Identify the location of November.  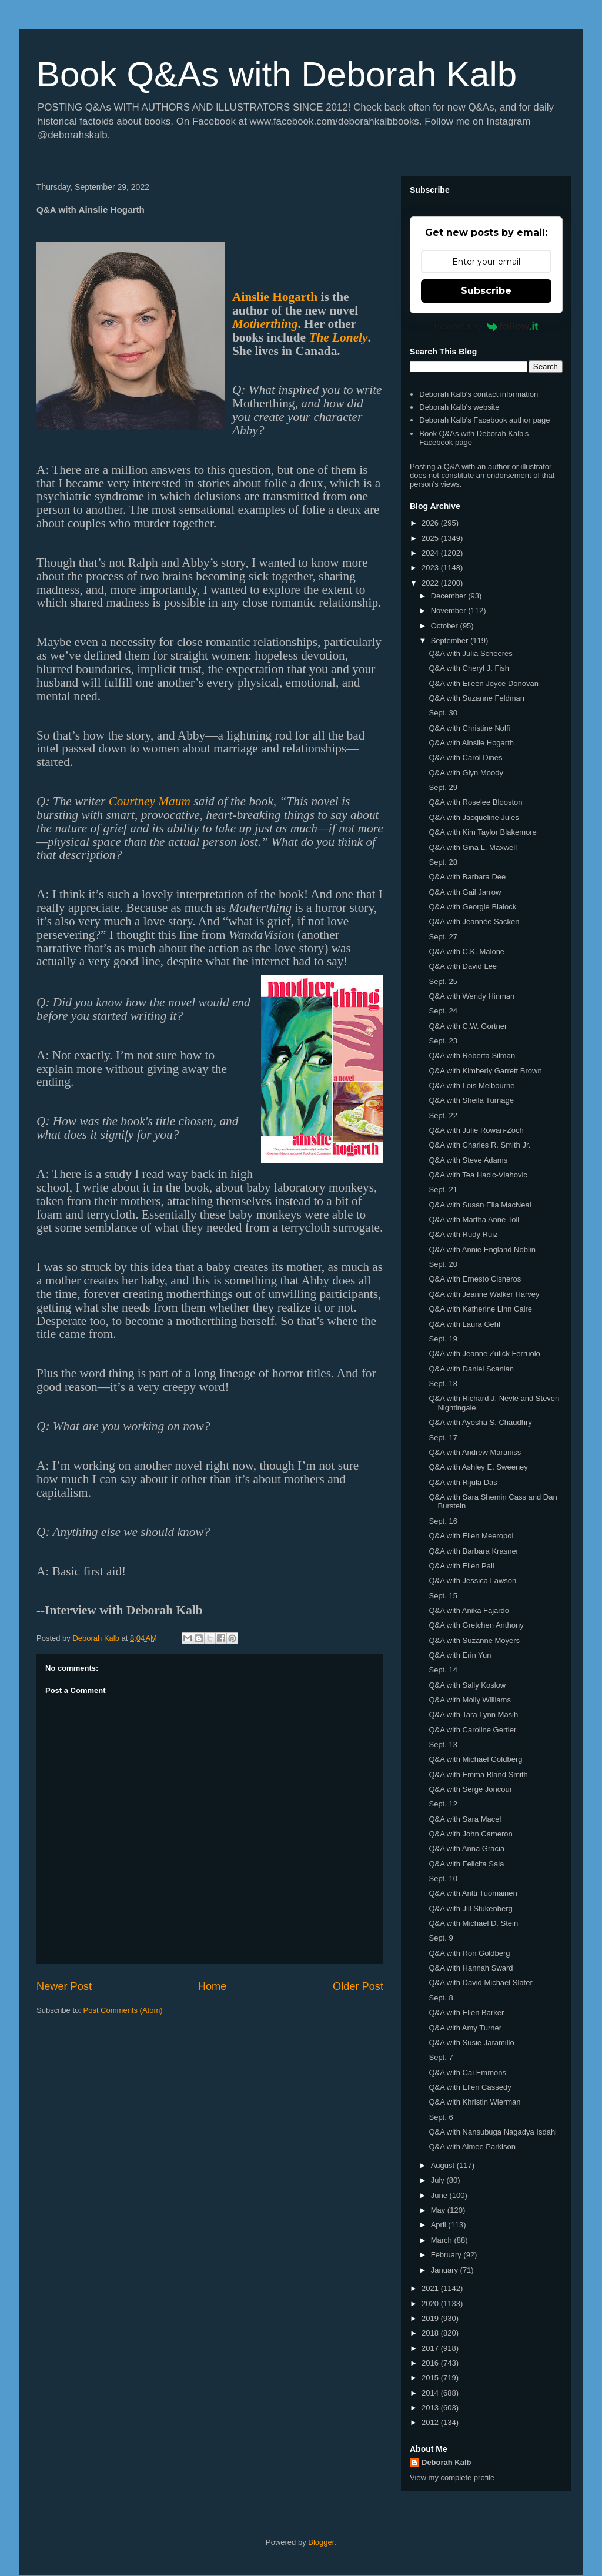
(450, 610).